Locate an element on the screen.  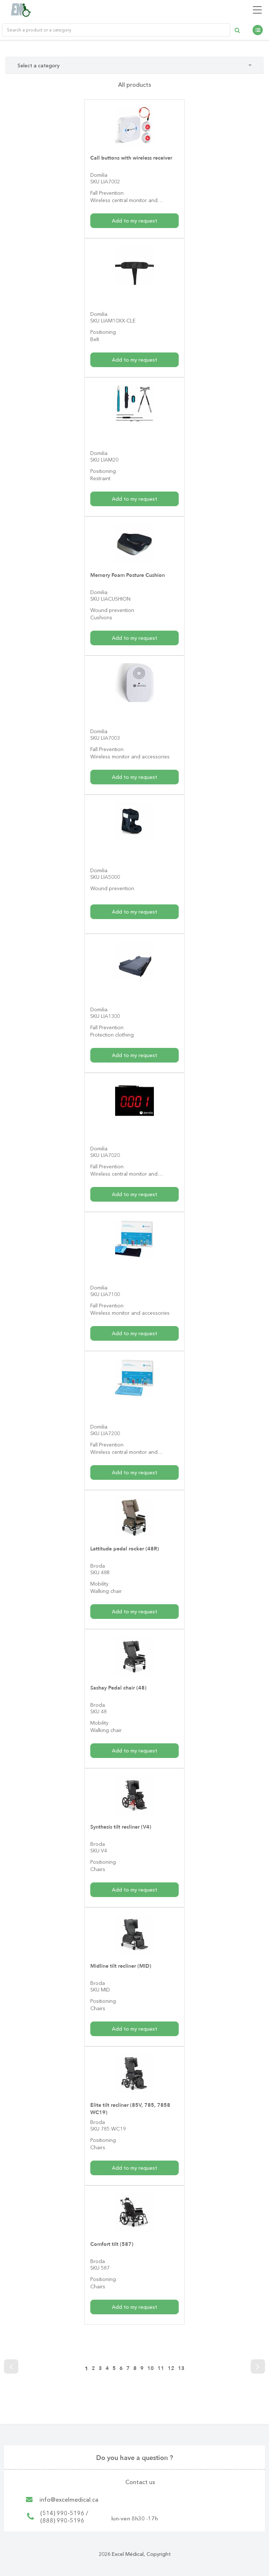
(888) 990-5196 is located at coordinates (62, 2520).